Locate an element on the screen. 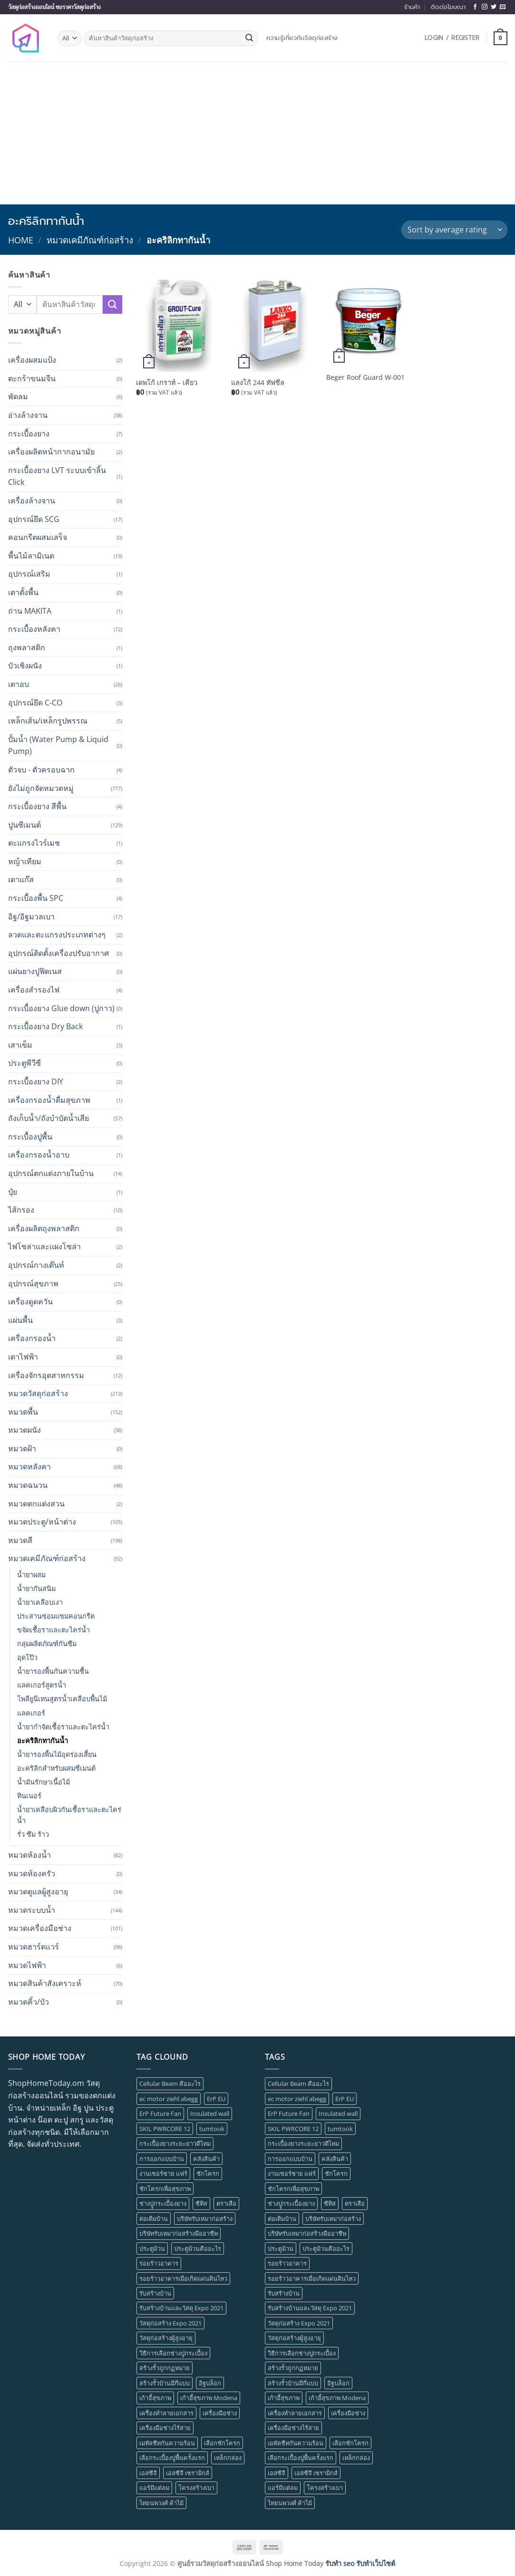 The height and width of the screenshot is (2576, 515). รอยร้าวอาคาร [รอยร้าวอาคาร (1 item)] is located at coordinates (158, 2263).